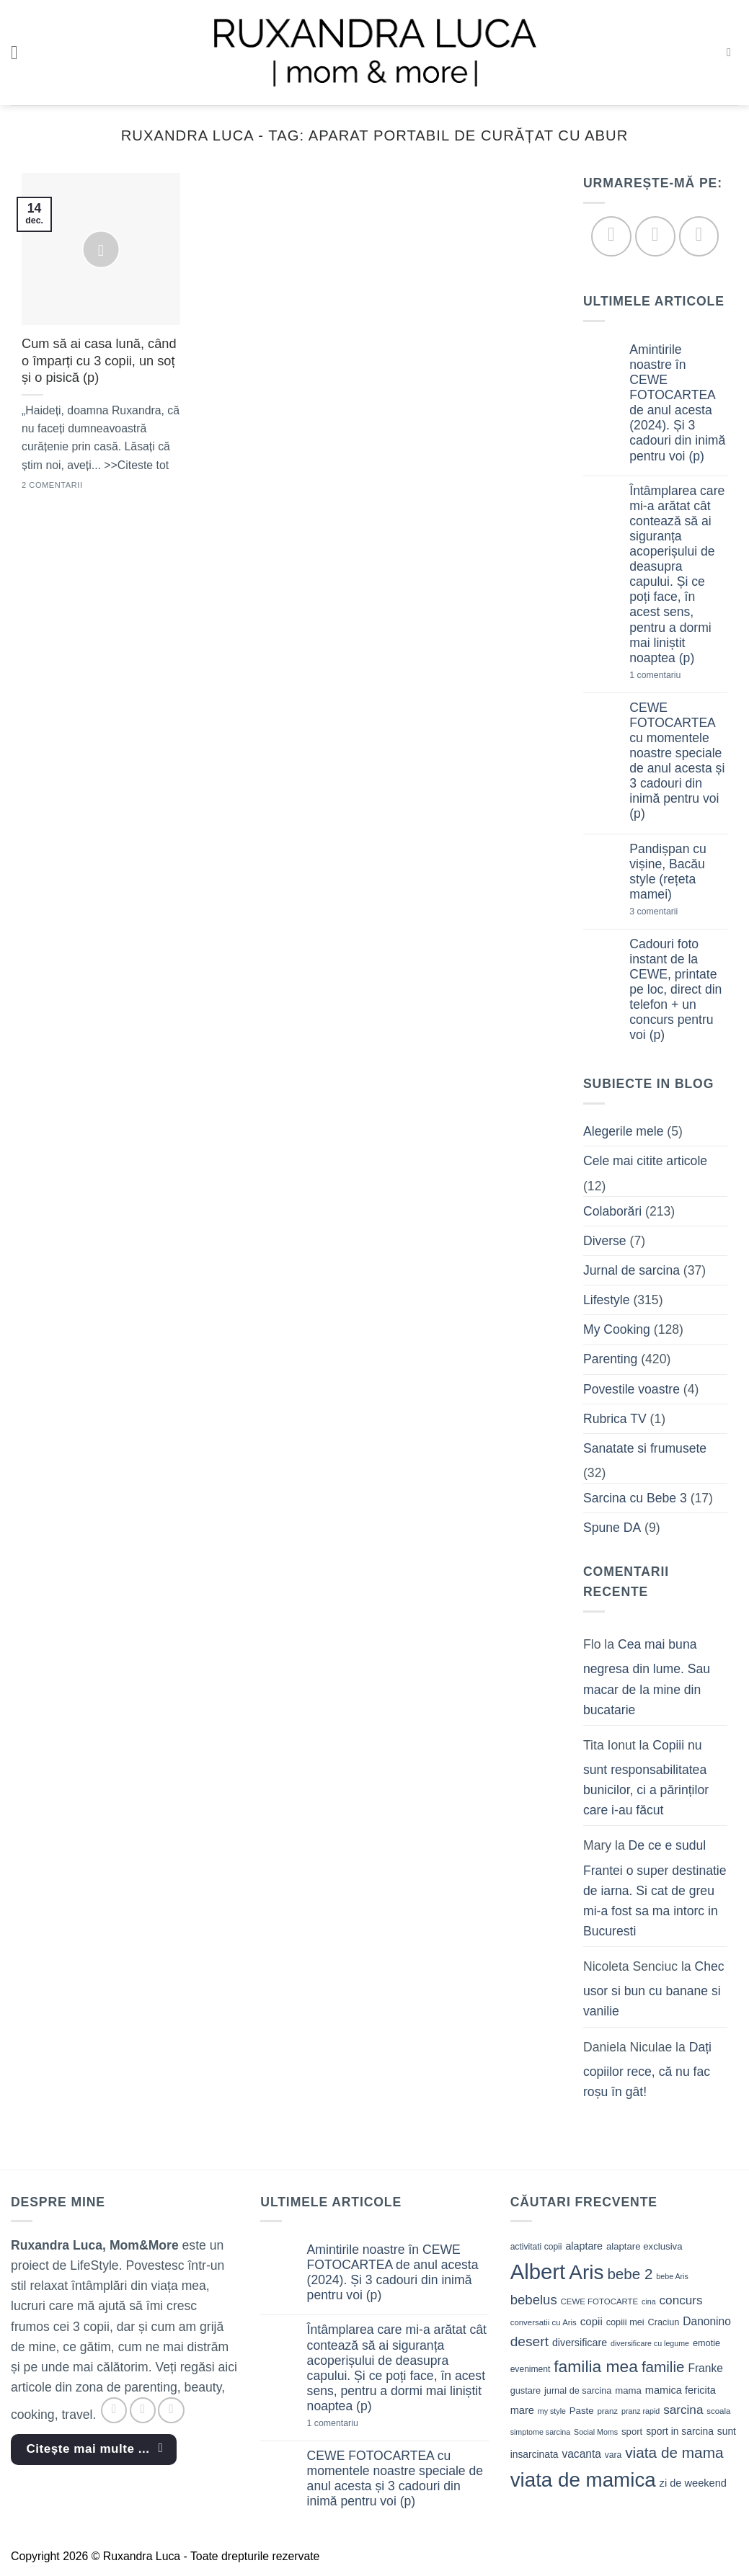  Describe the element at coordinates (600, 2301) in the screenshot. I see `CEWE FOTOCARTE [CEWE FOTOCARTE (9 elemente)]` at that location.